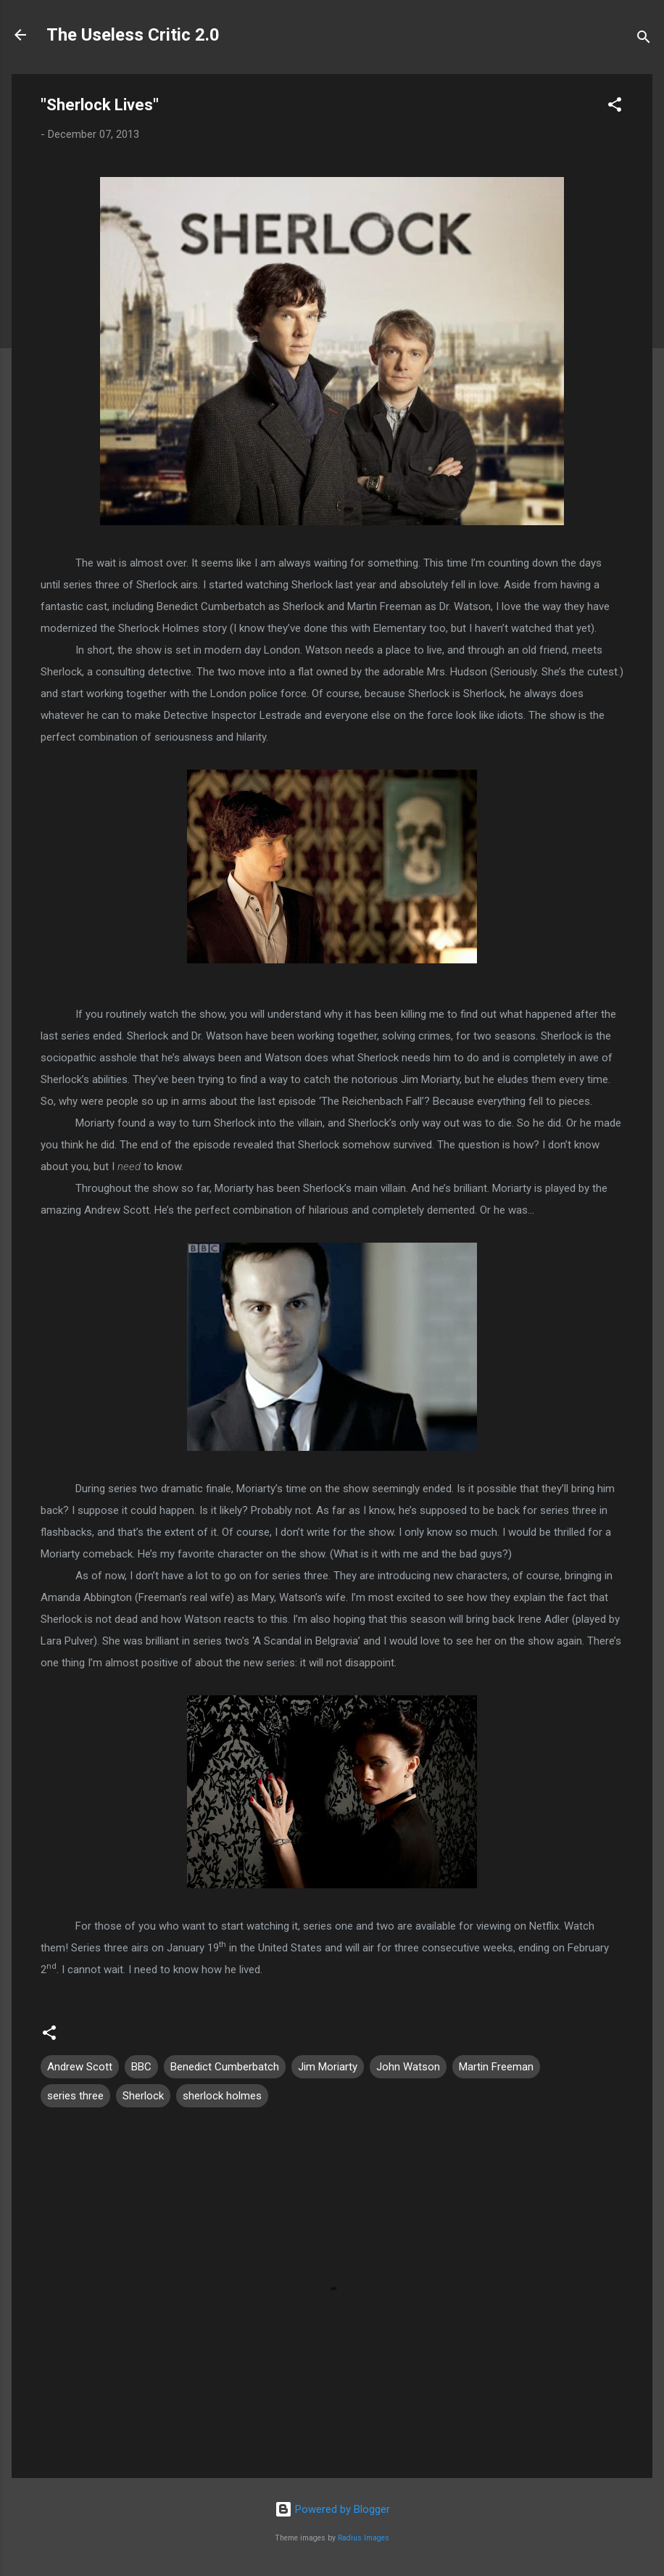  I want to click on Andrew Scott, so click(79, 2066).